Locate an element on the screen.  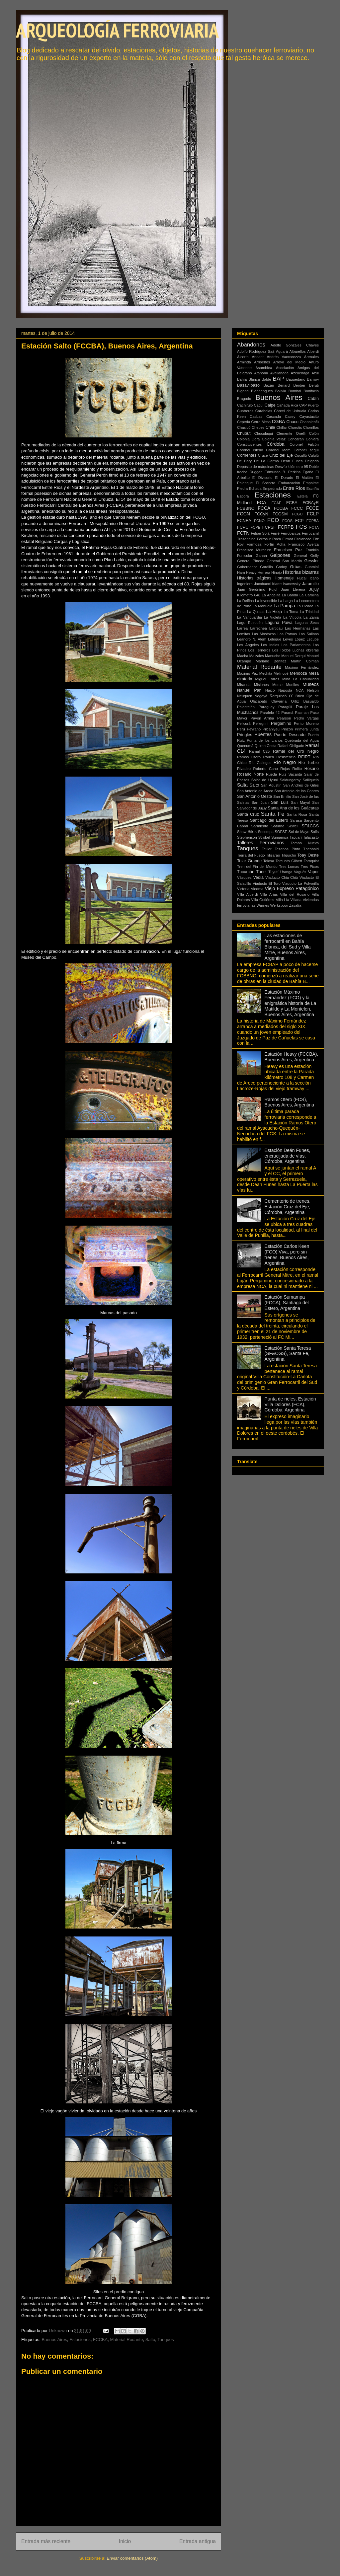
La Angelita is located at coordinates (271, 595).